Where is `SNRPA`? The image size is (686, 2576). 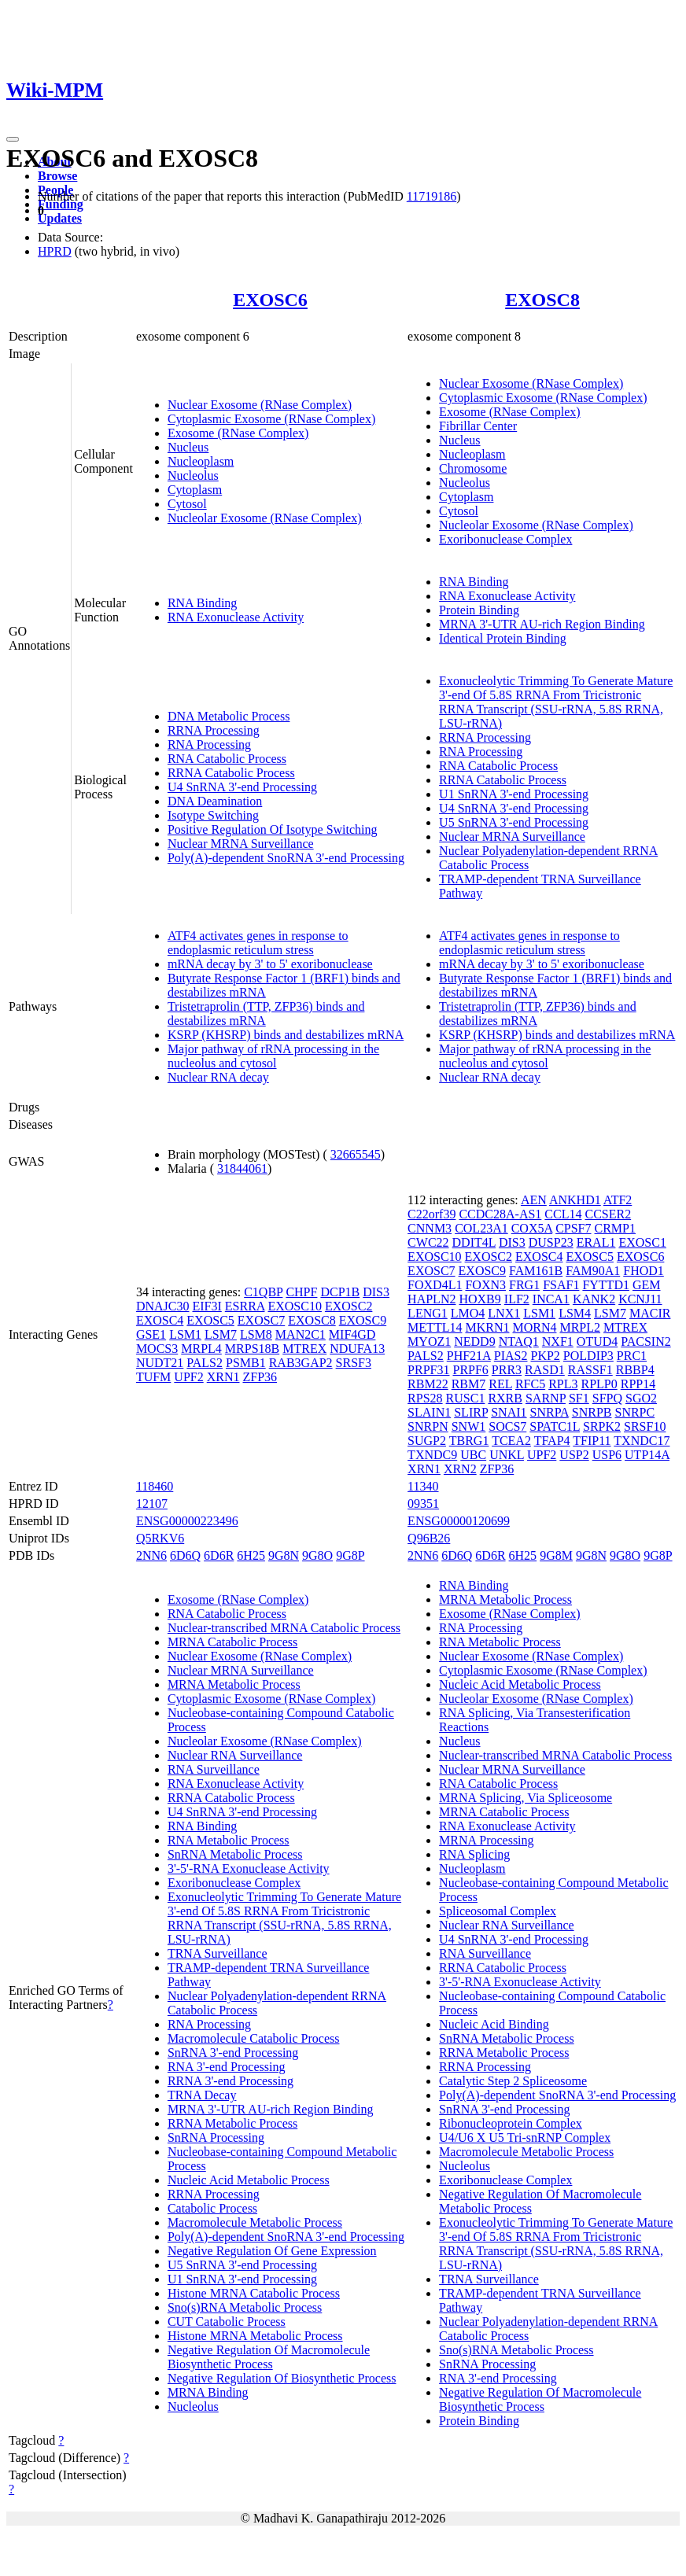
SNRPA is located at coordinates (549, 1412).